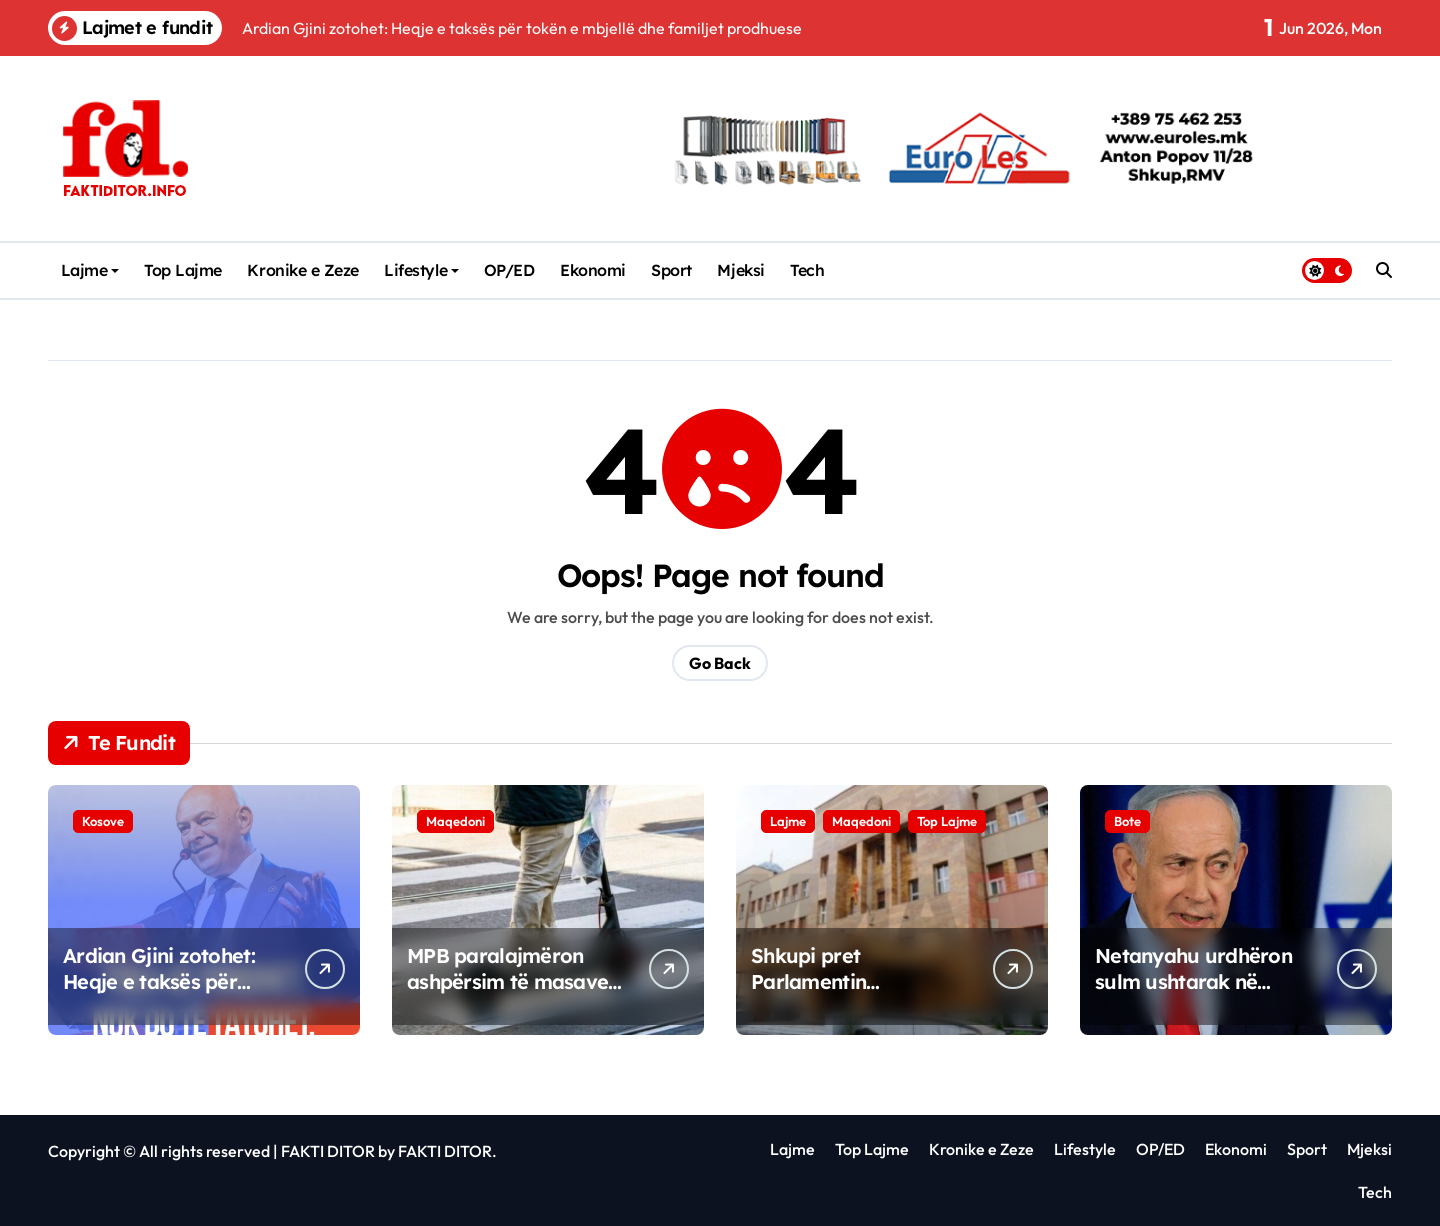 The width and height of the screenshot is (1440, 1226). Describe the element at coordinates (103, 821) in the screenshot. I see `Kosove` at that location.